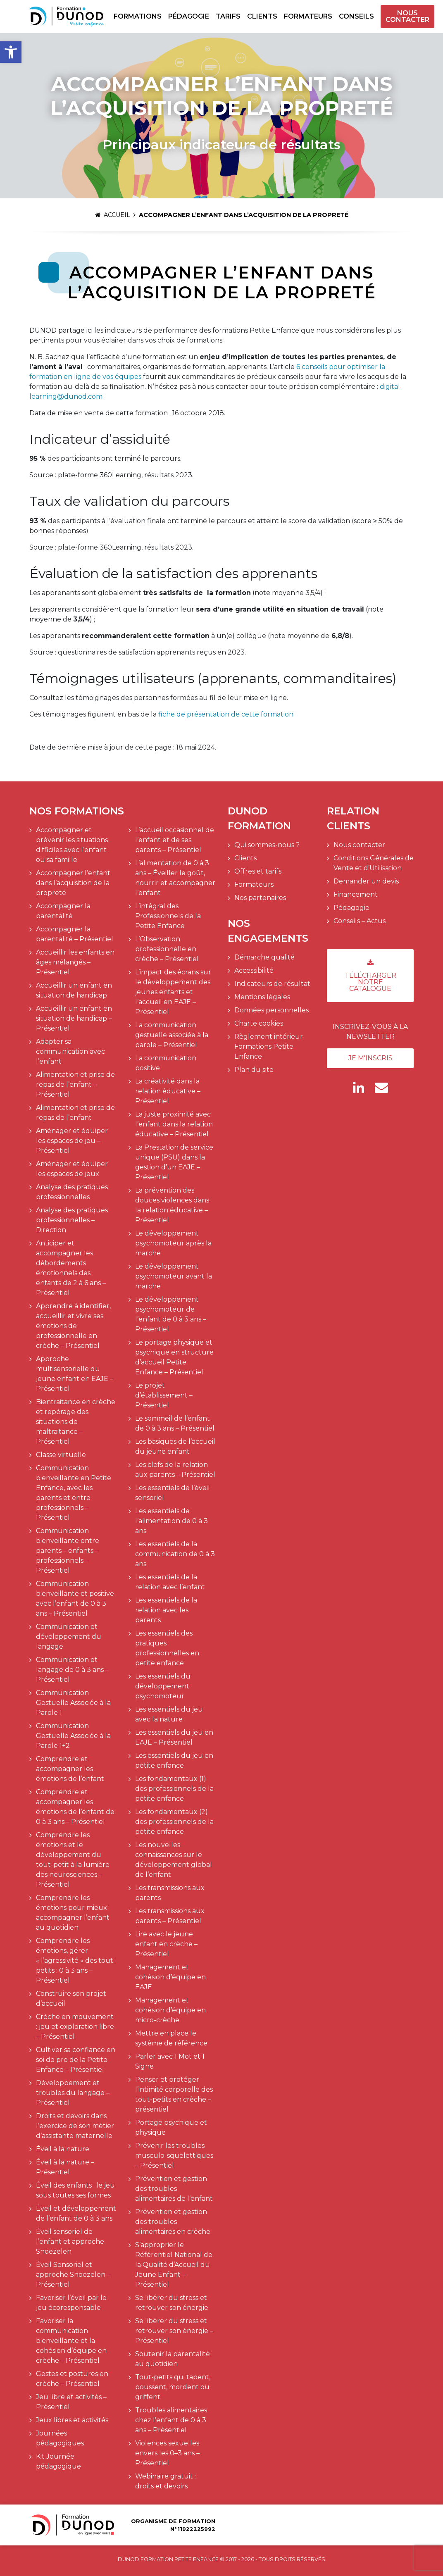  I want to click on Accompagner et prévenir les situations difficiles avec l’enfant ou sa famille, so click(72, 845).